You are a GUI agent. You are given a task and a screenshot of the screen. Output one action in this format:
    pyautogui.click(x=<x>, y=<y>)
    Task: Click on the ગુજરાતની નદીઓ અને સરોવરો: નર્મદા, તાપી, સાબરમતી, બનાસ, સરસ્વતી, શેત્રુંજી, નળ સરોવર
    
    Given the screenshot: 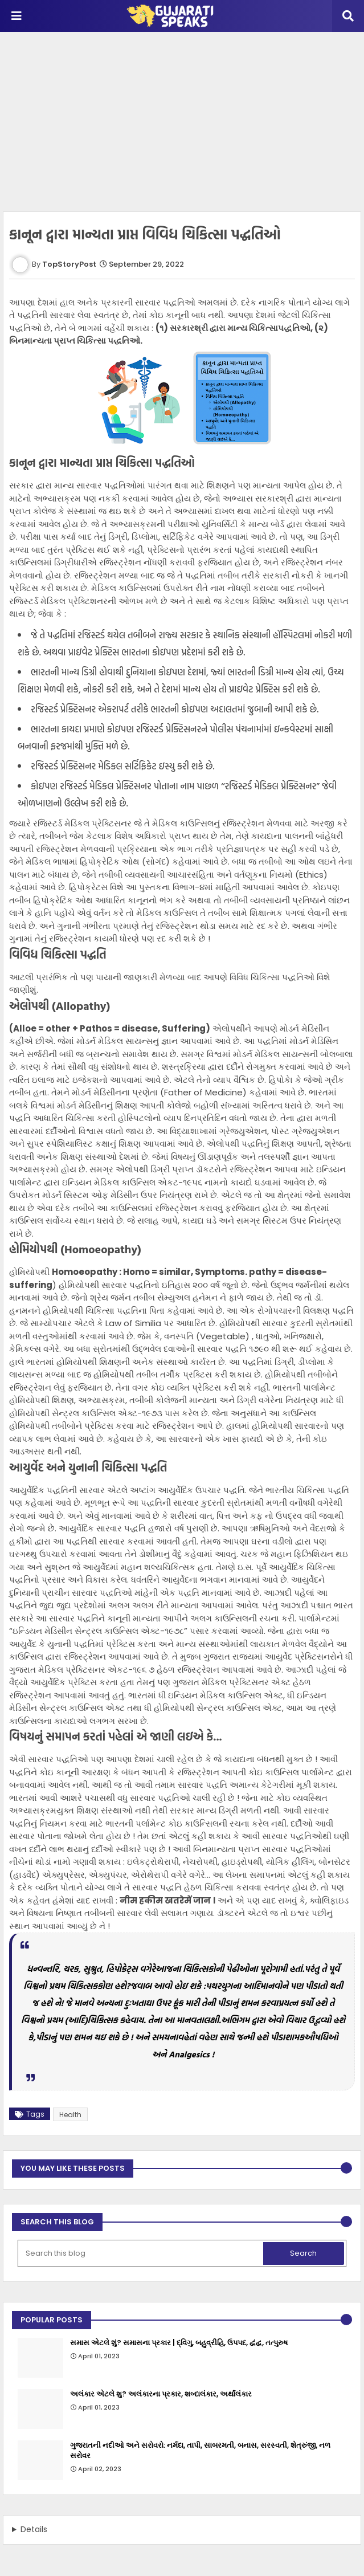 What is the action you would take?
    pyautogui.click(x=200, y=2450)
    